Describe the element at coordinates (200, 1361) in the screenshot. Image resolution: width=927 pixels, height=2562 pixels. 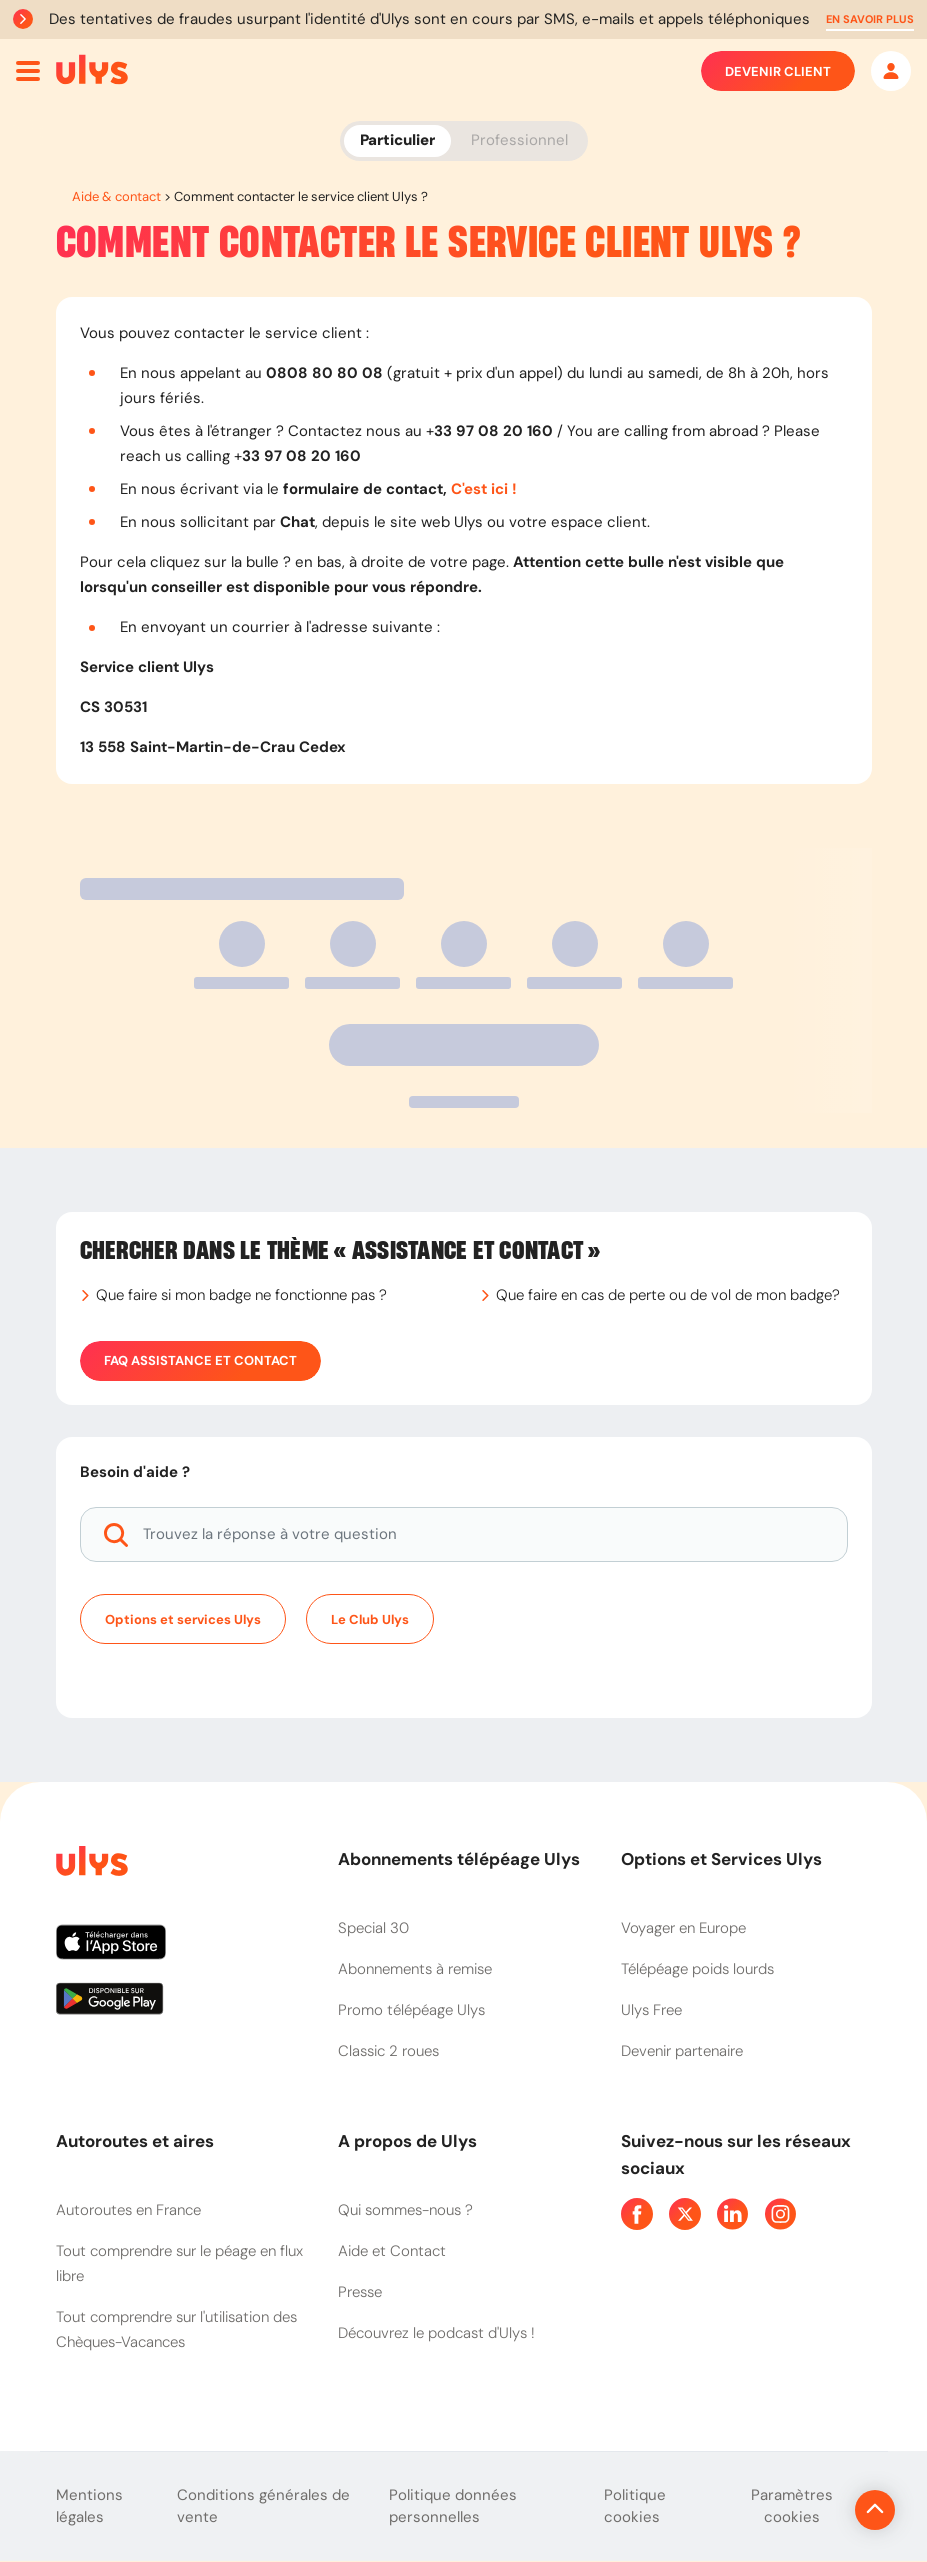
I see `FAQ Assistance et Contact` at that location.